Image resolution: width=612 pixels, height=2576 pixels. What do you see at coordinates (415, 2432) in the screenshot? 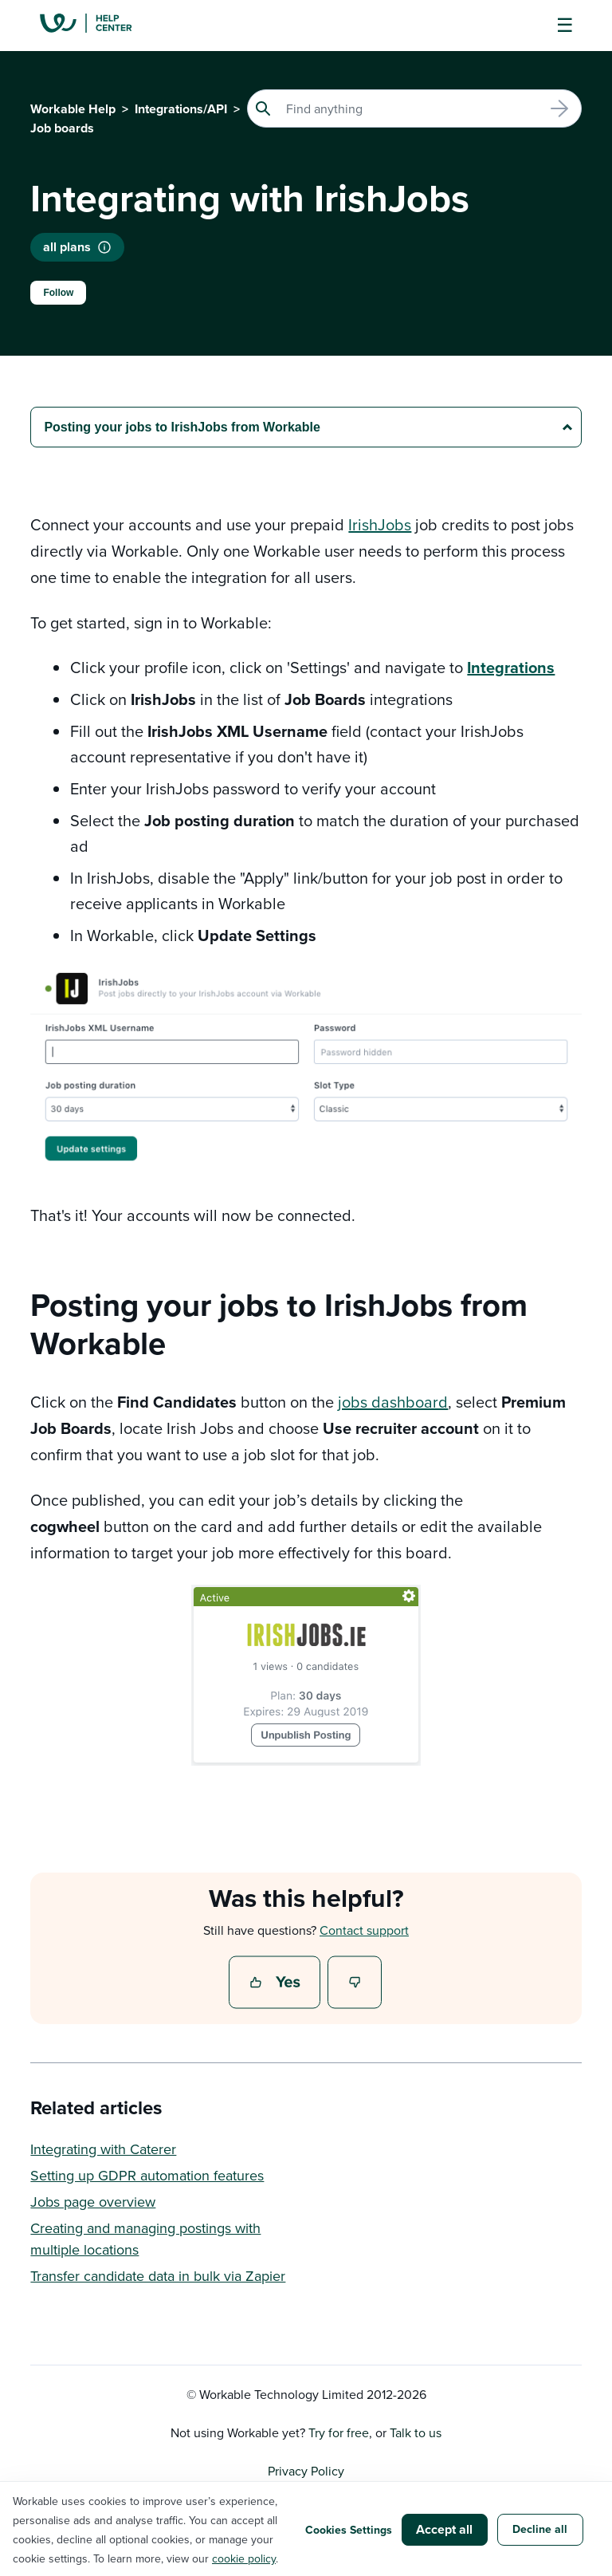
I see `Talk to us` at bounding box center [415, 2432].